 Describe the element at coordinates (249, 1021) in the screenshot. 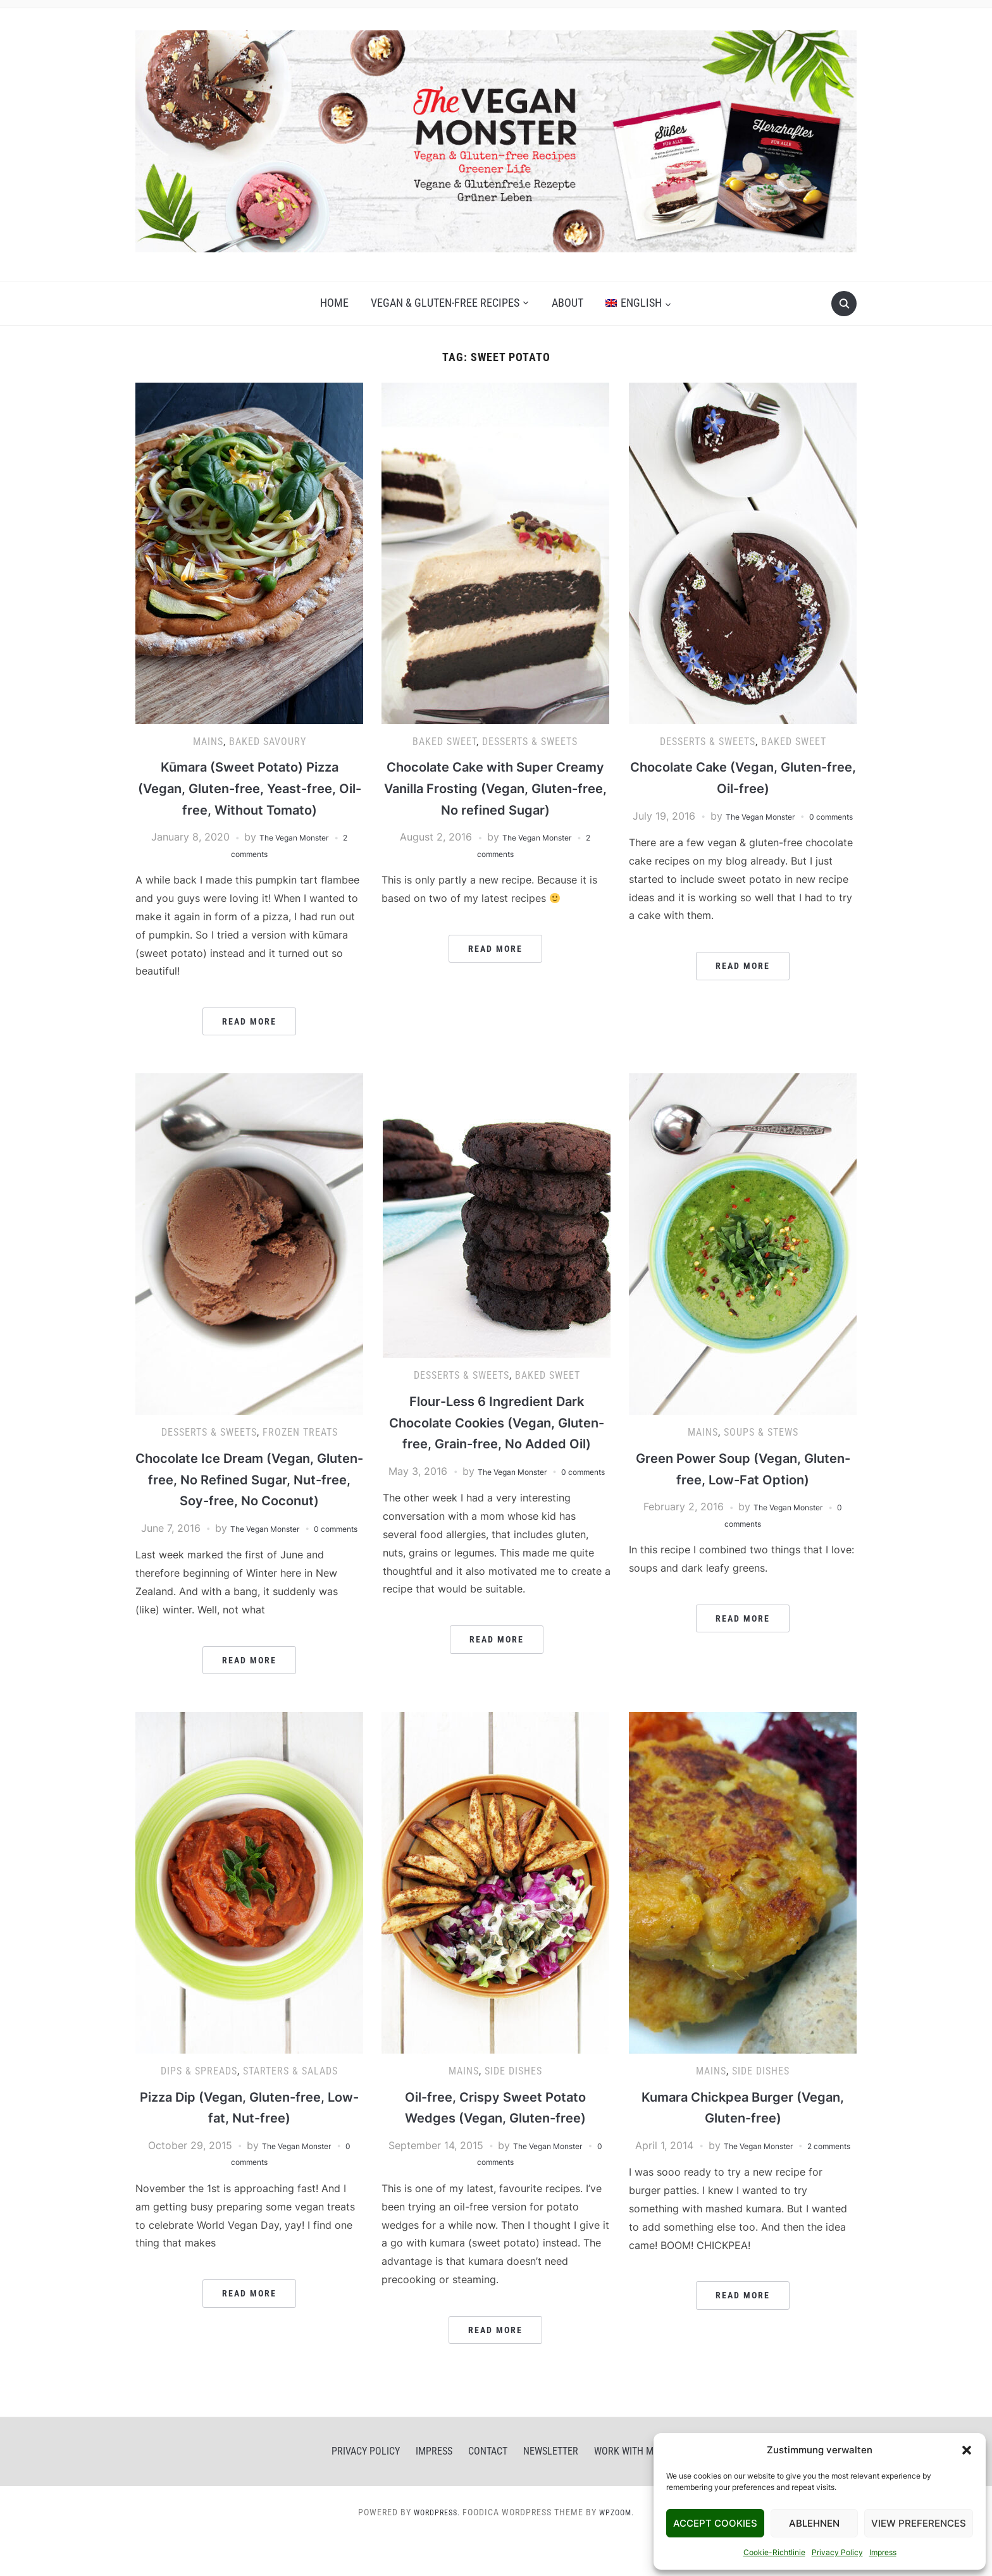

I see `Read More` at that location.